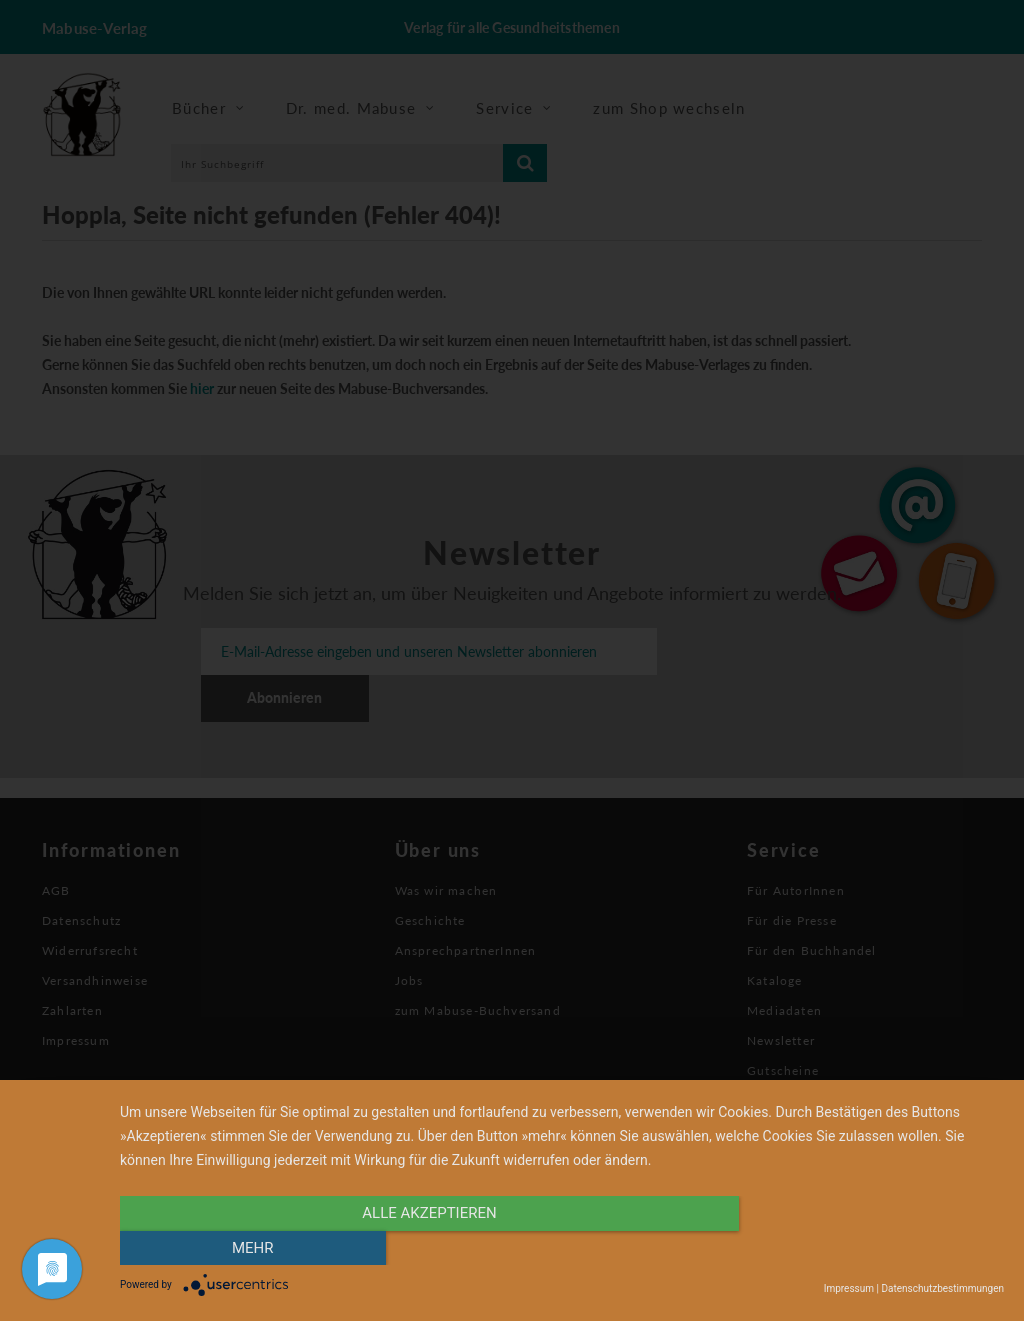  I want to click on Datenschutzbestimmungen, so click(942, 1288).